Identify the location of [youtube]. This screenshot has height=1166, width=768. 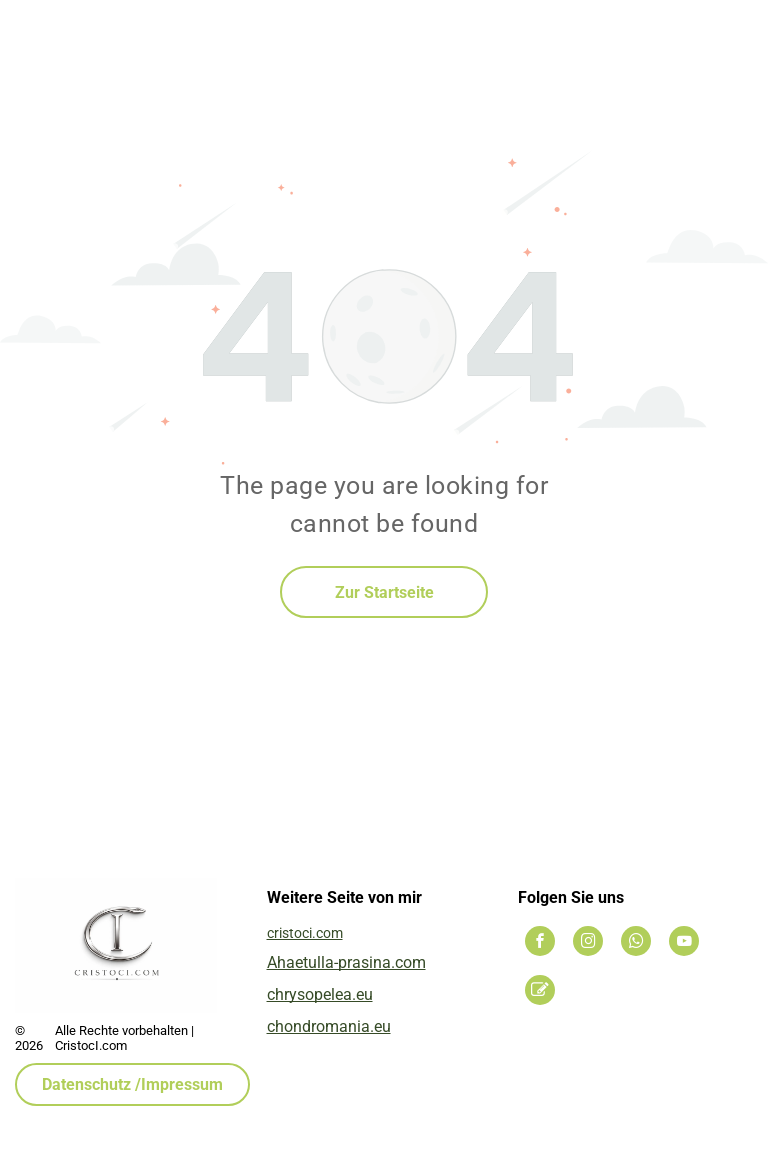
(684, 943).